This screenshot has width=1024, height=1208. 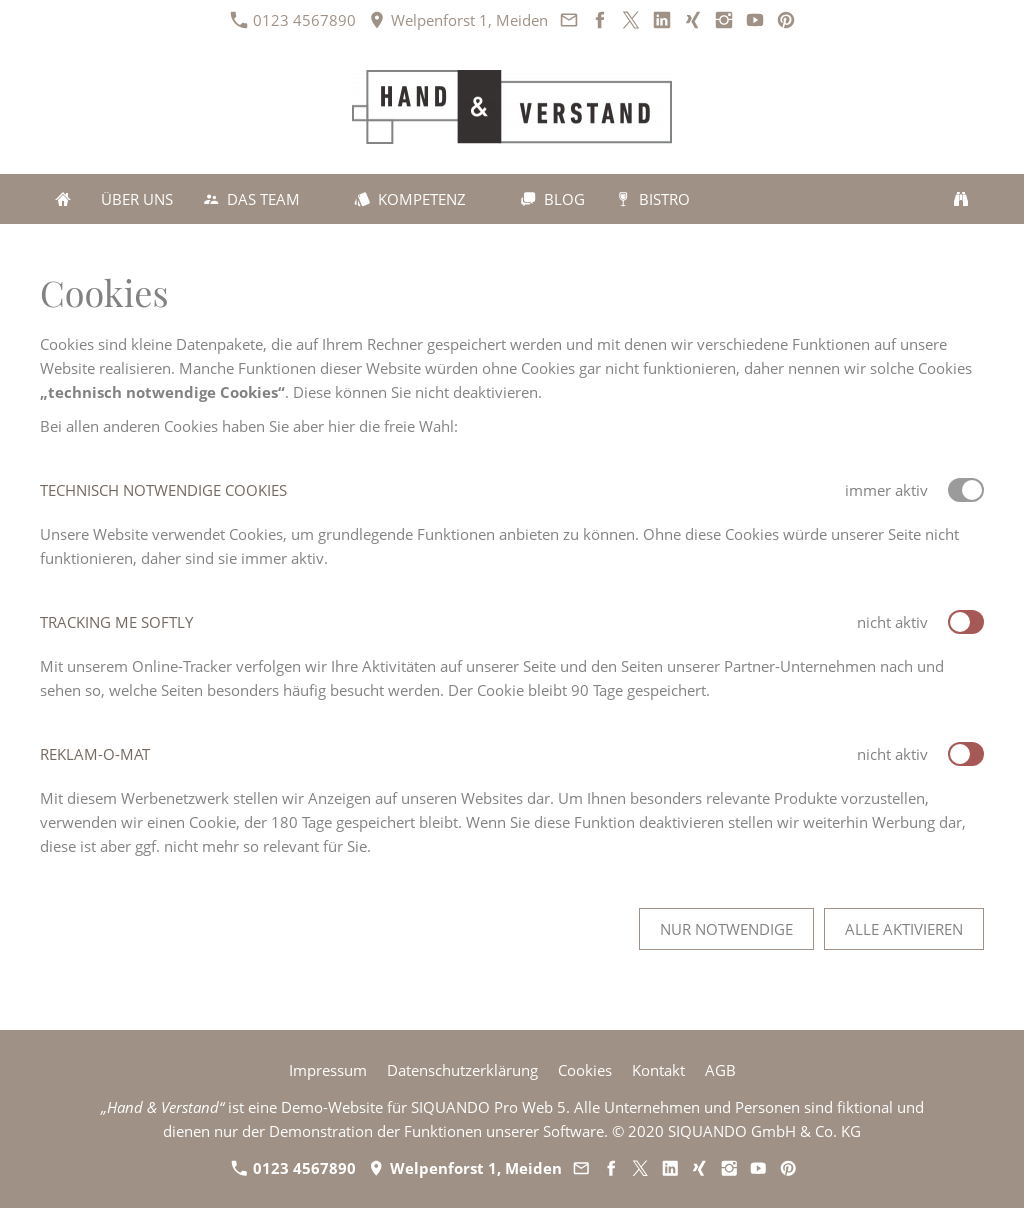 I want to click on Alle aktivieren, so click(x=904, y=929).